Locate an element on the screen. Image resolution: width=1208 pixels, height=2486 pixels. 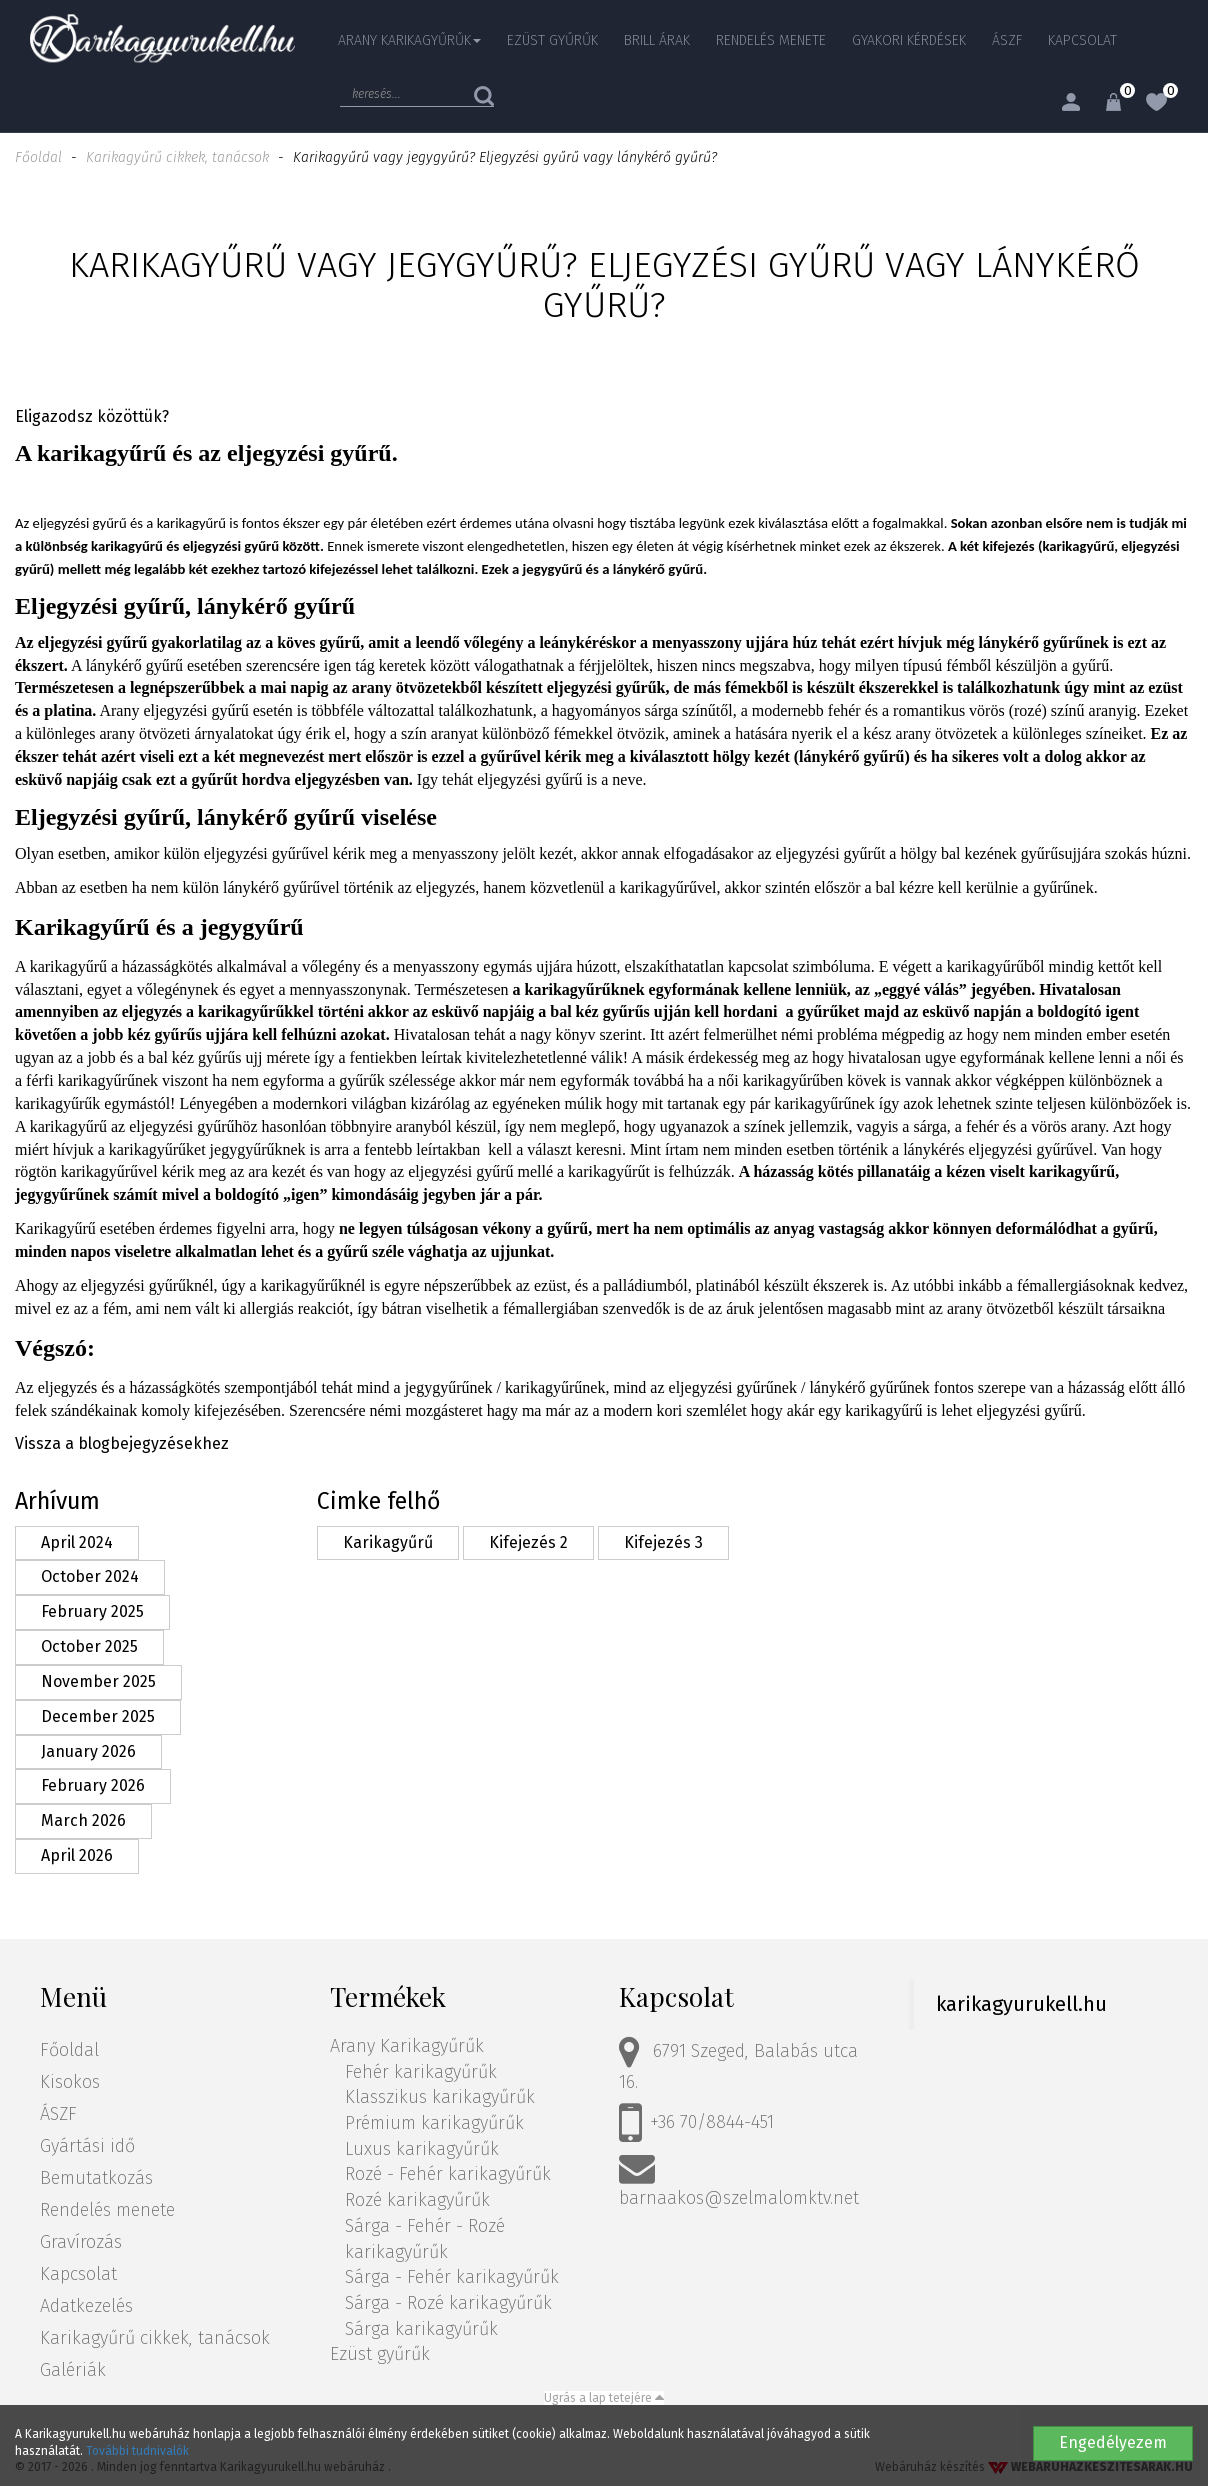
Klasszikus karikagyűrűk is located at coordinates (440, 2097).